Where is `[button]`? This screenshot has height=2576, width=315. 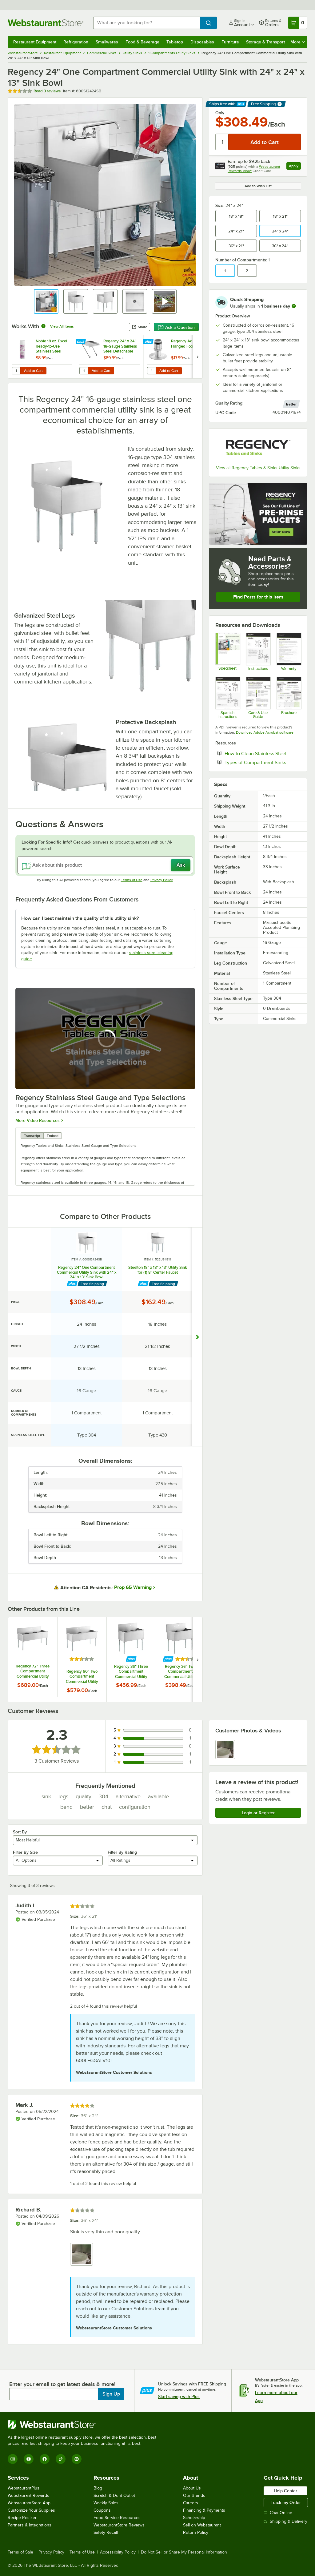 [button] is located at coordinates (46, 301).